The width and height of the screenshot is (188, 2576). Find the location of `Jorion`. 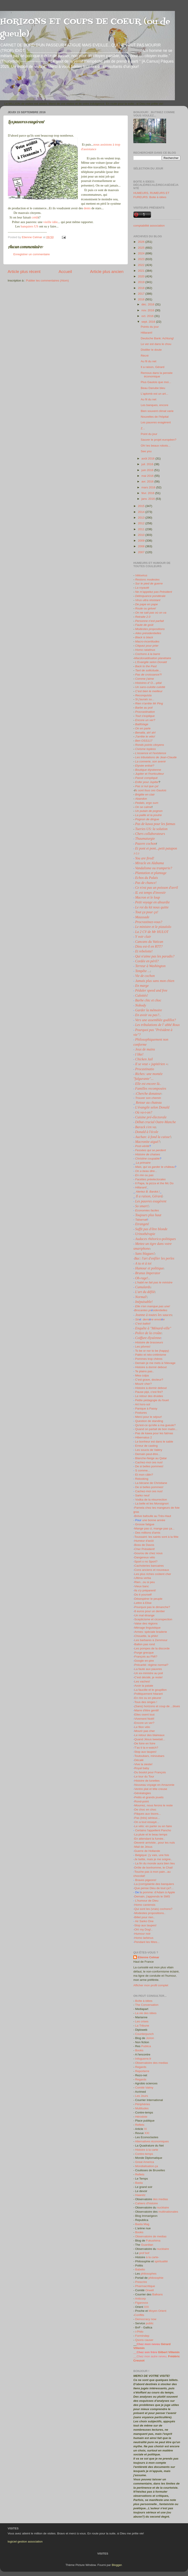

Jorion is located at coordinates (150, 2038).